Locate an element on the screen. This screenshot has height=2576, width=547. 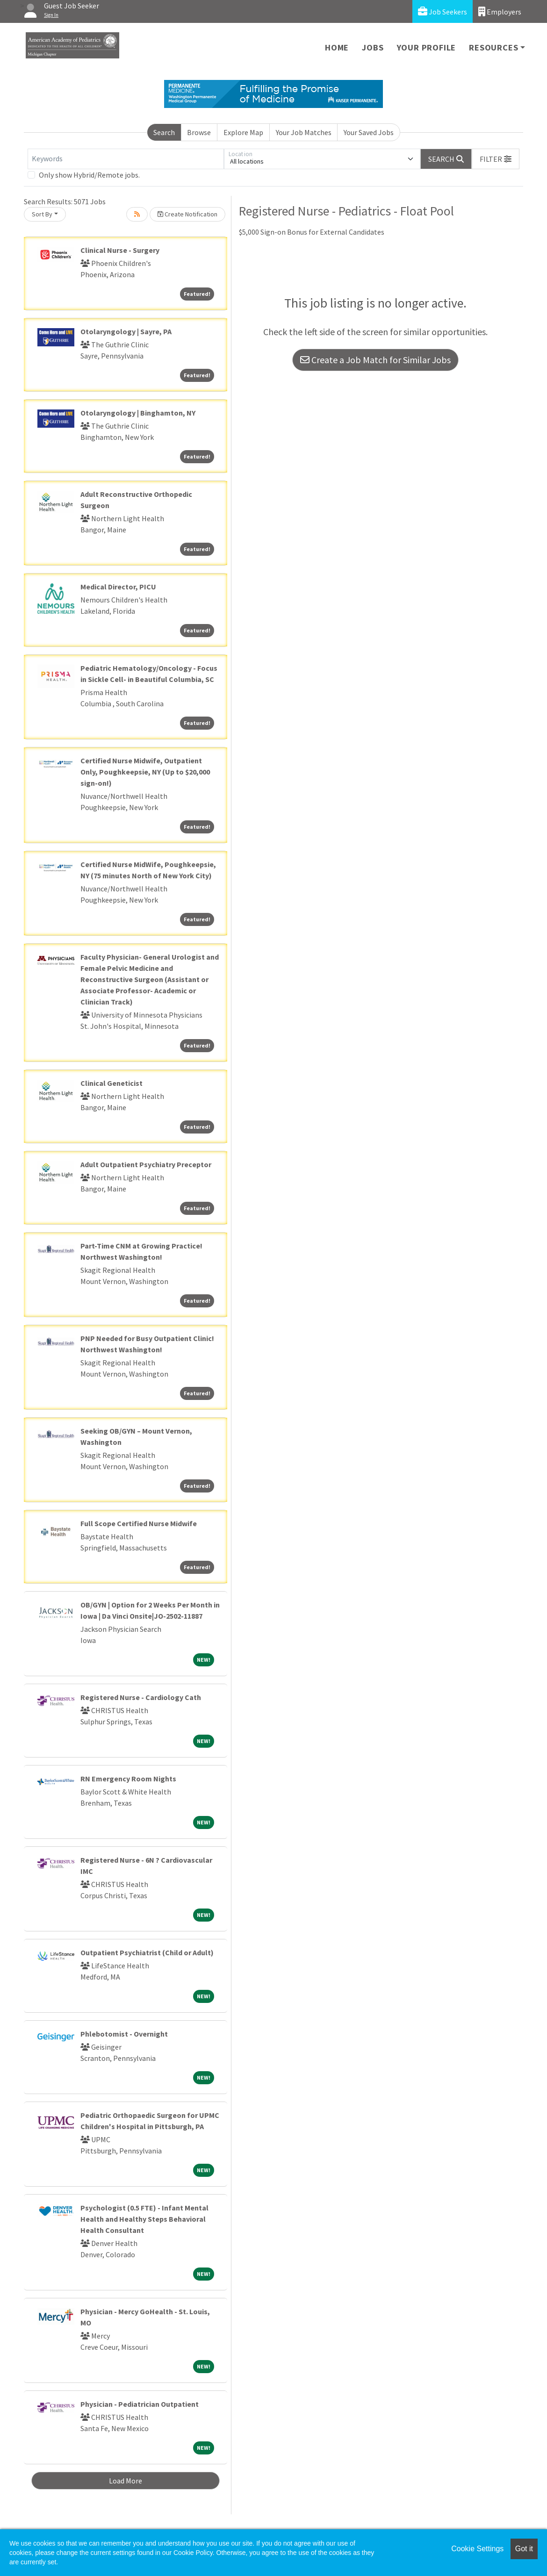
Employers is located at coordinates (499, 11).